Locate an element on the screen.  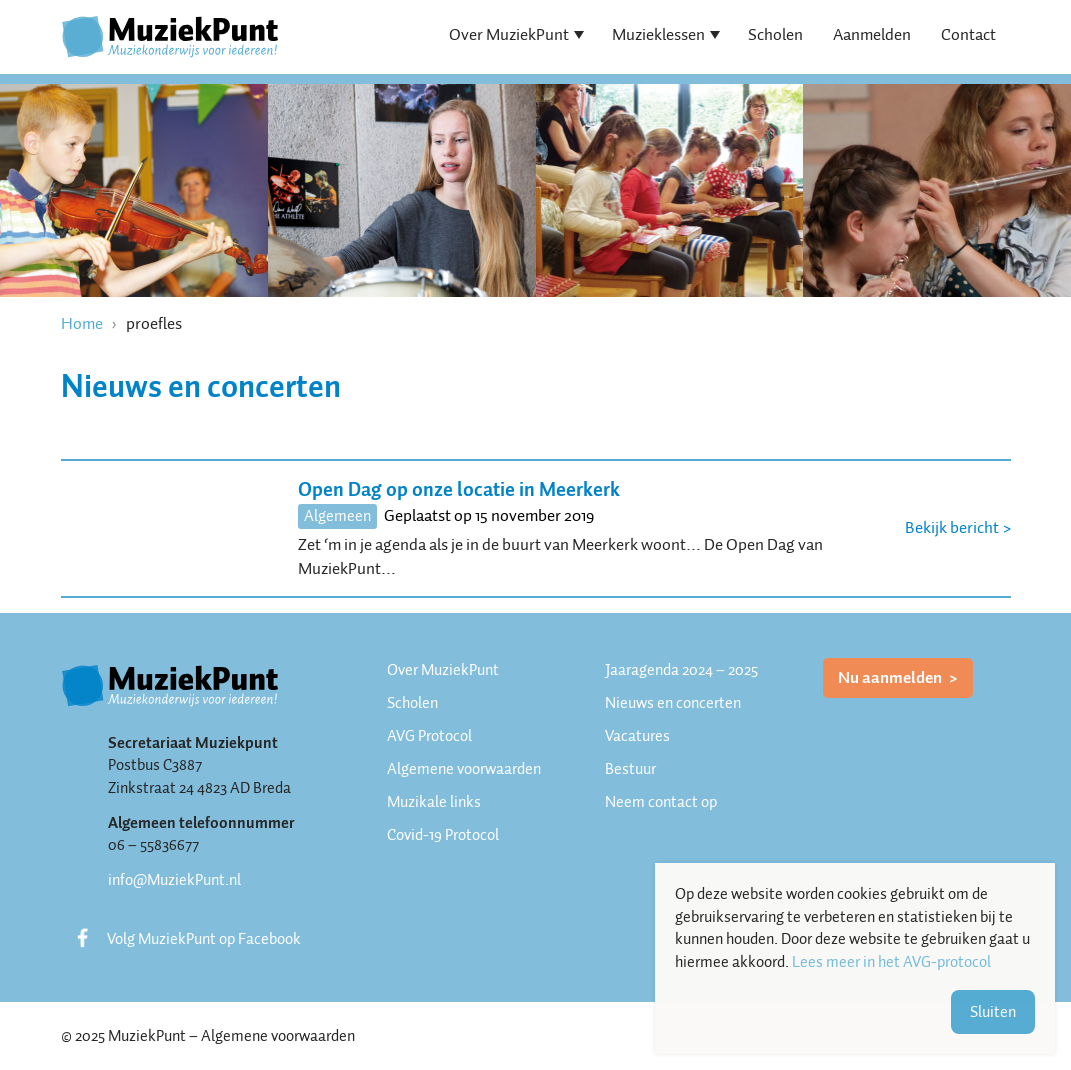
Aanmelden is located at coordinates (872, 34).